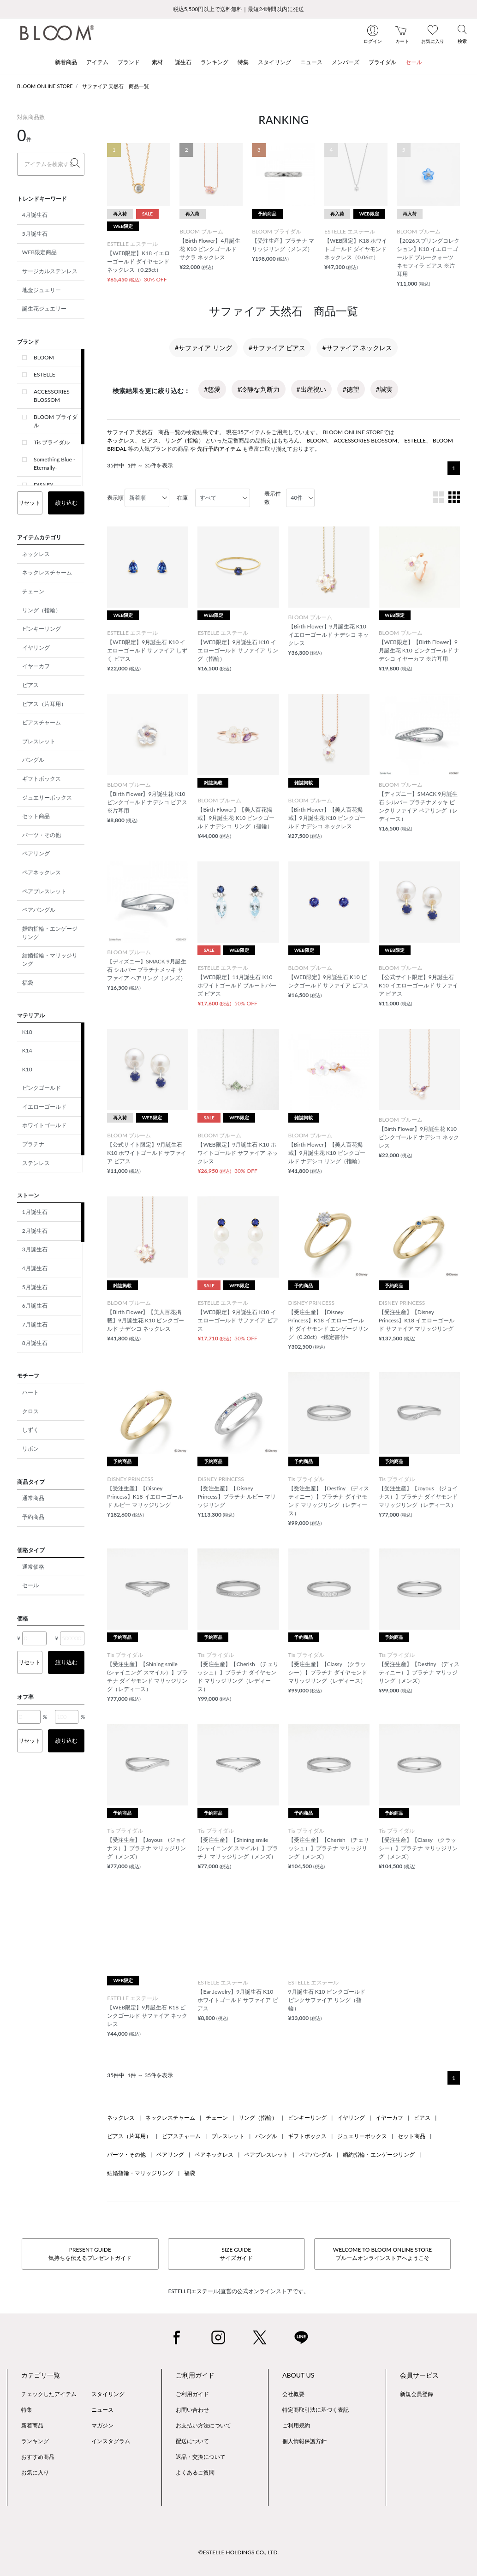 This screenshot has width=477, height=2576. What do you see at coordinates (115, 86) in the screenshot?
I see `サファイア 天然石 商品一覧` at bounding box center [115, 86].